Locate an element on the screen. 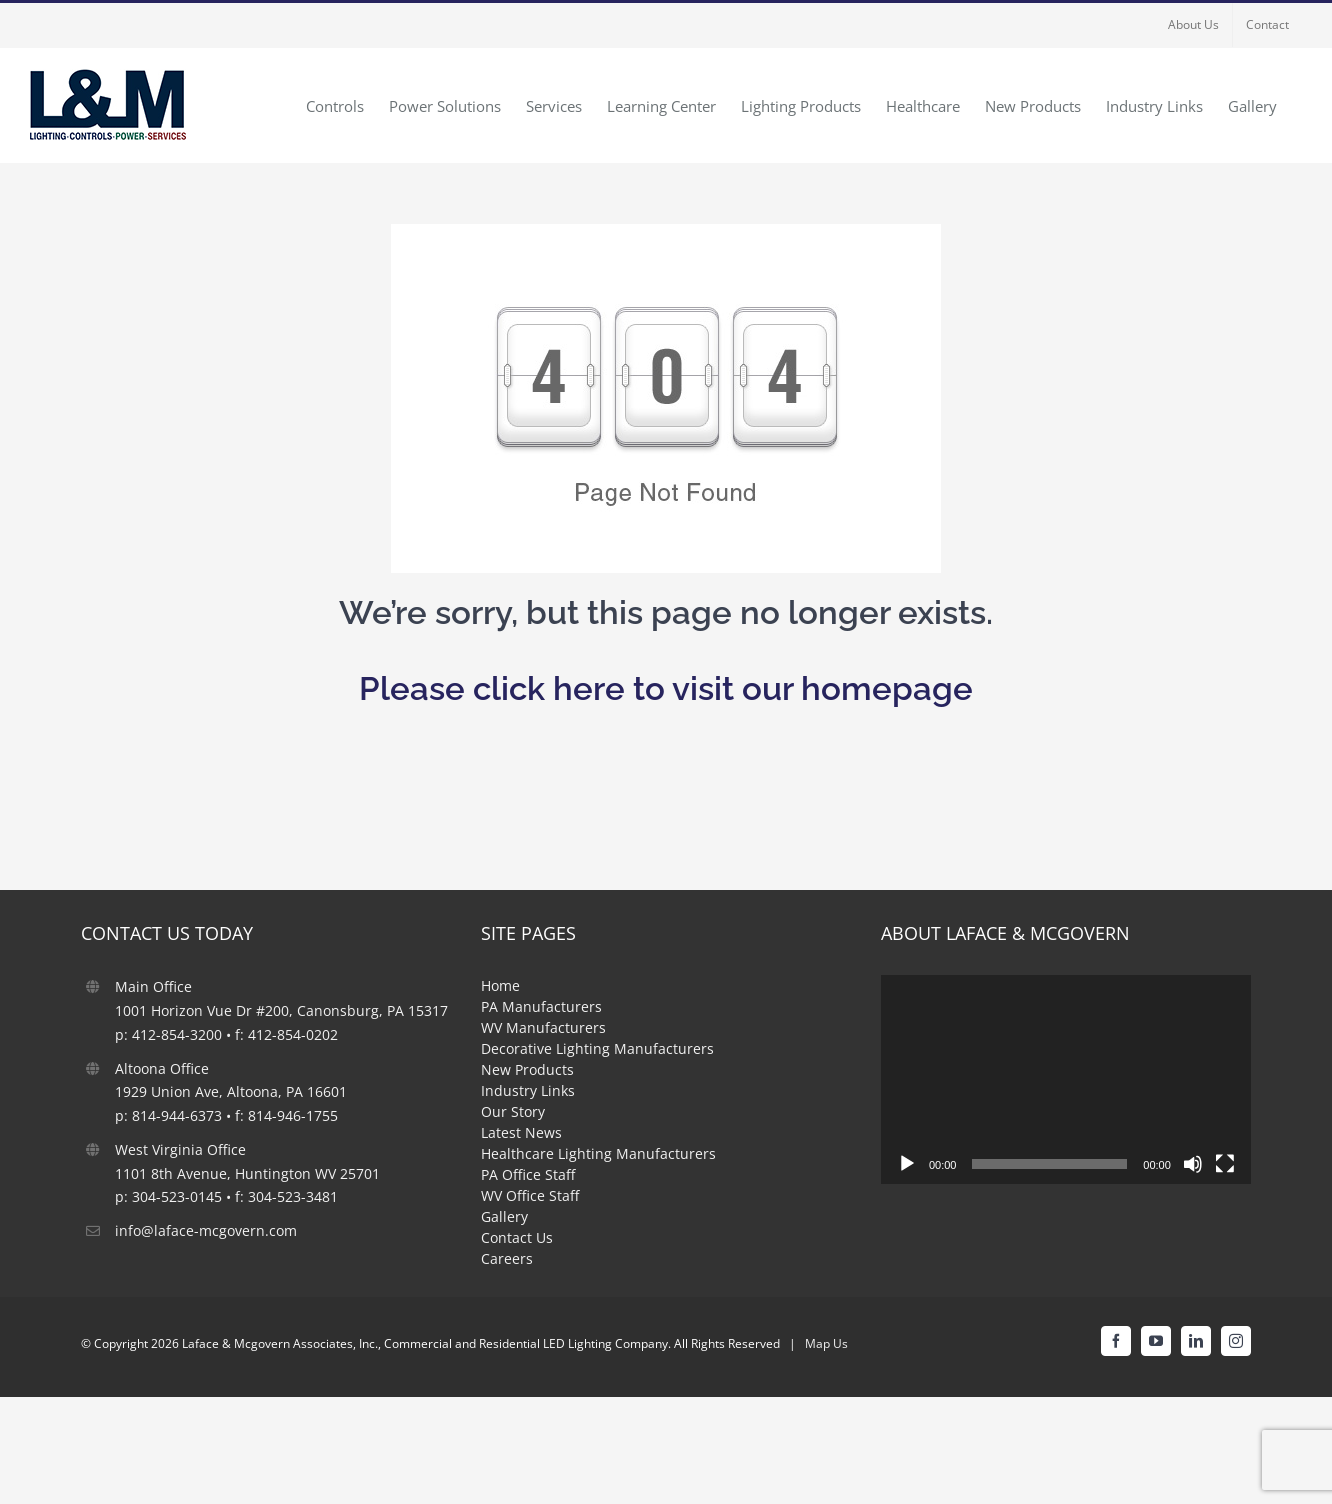 The image size is (1332, 1504). WV Manufacturers is located at coordinates (543, 1027).